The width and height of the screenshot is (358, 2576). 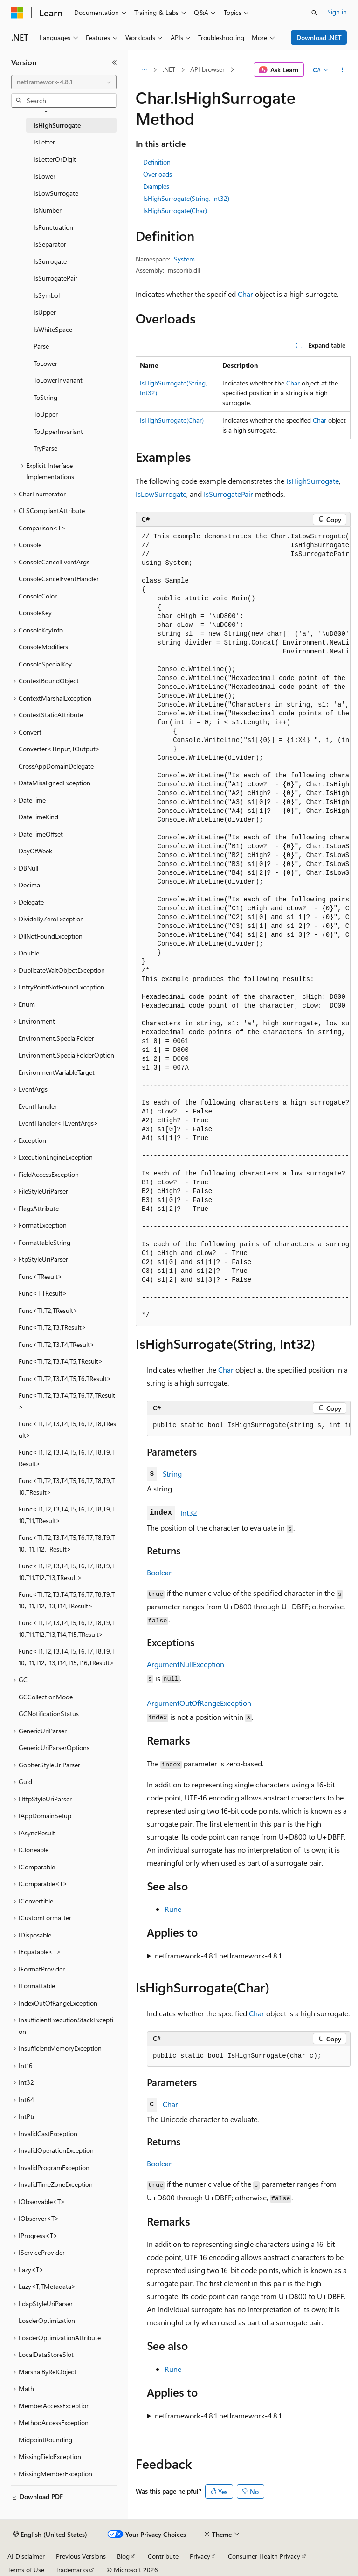 I want to click on Func<T1,T2,T3,T4,T5,T6,T7,T8,T9,TResult> [treeitem], so click(x=67, y=1458).